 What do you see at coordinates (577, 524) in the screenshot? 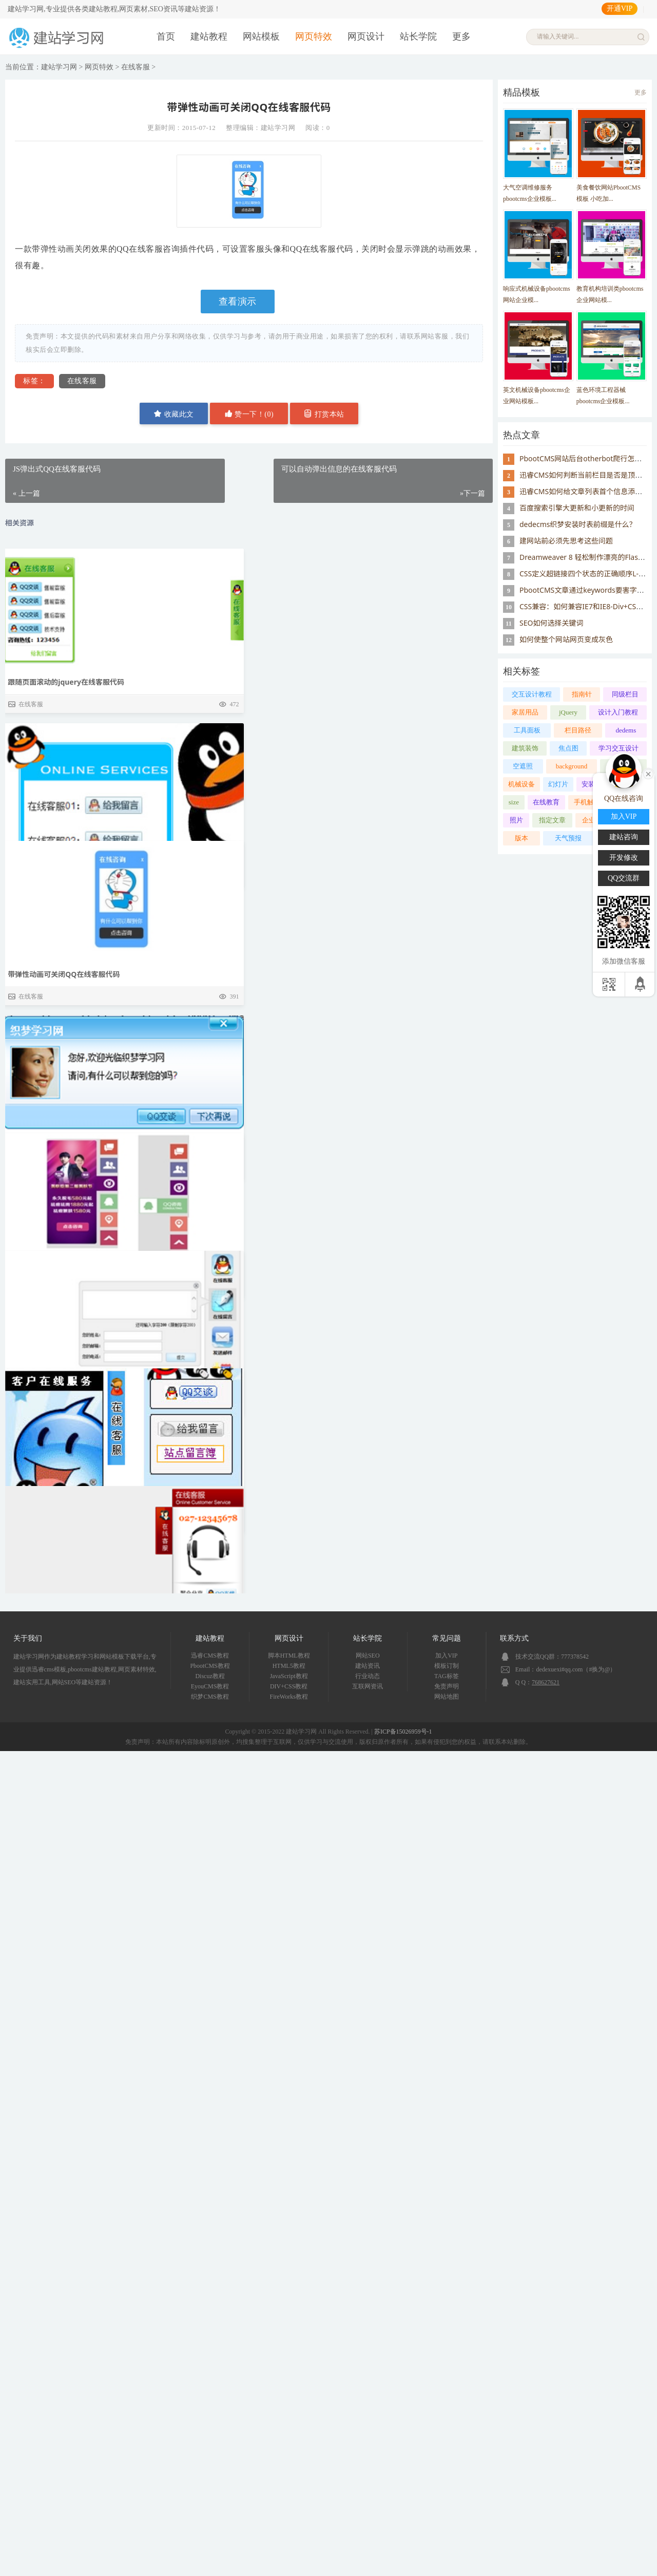
I see `dedecms织梦安装时表前缀是什么？` at bounding box center [577, 524].